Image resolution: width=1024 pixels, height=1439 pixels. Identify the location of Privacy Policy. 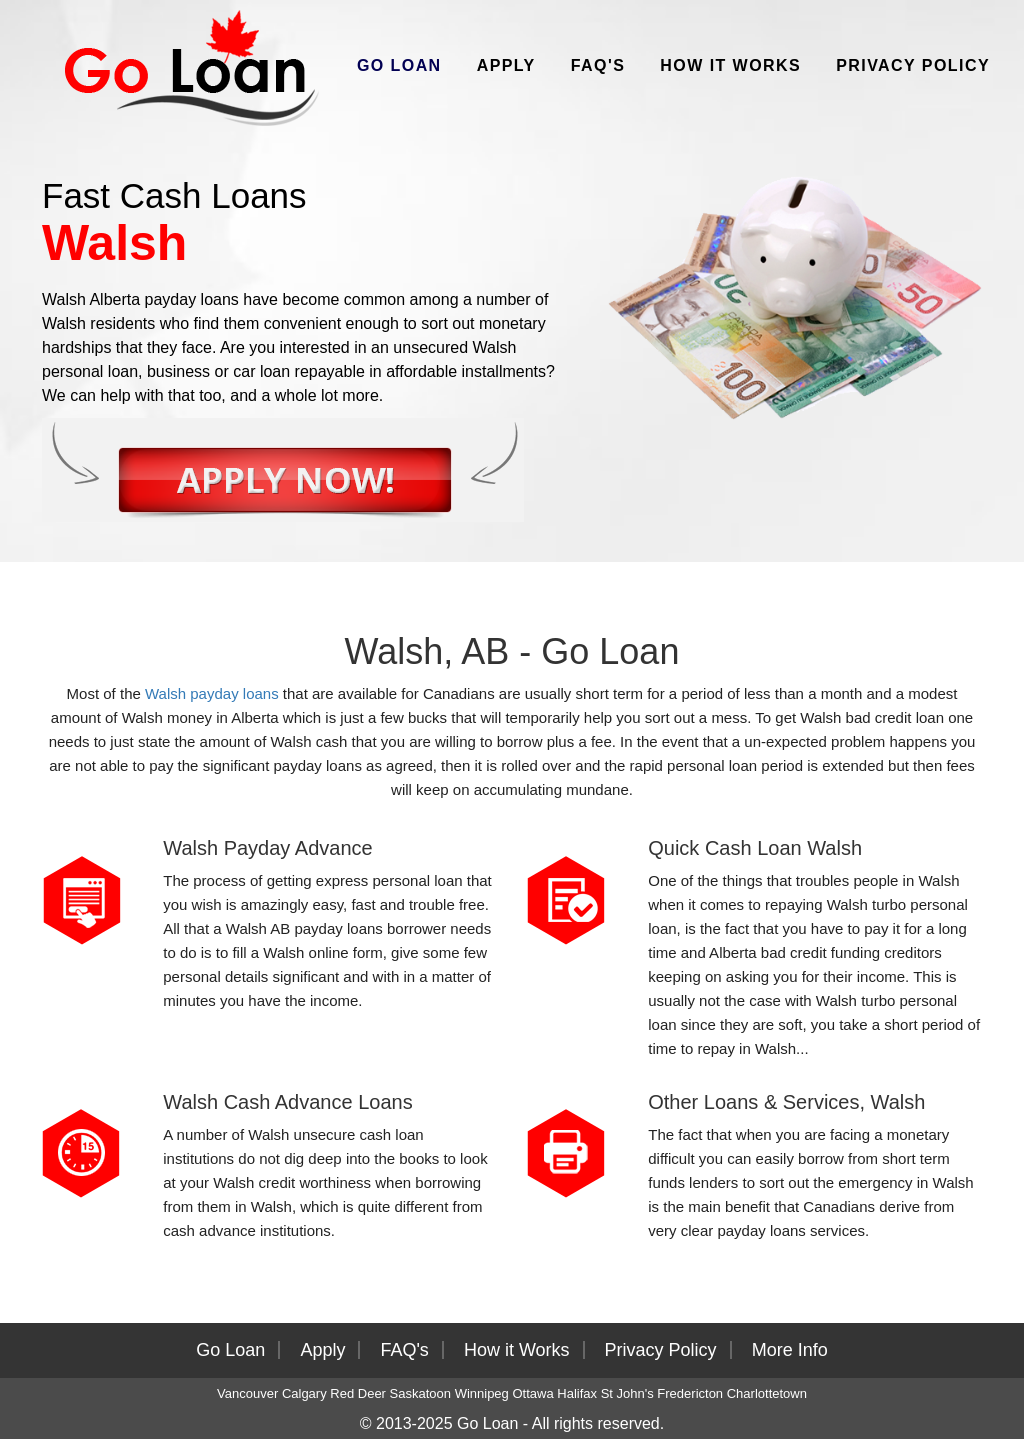
(913, 65).